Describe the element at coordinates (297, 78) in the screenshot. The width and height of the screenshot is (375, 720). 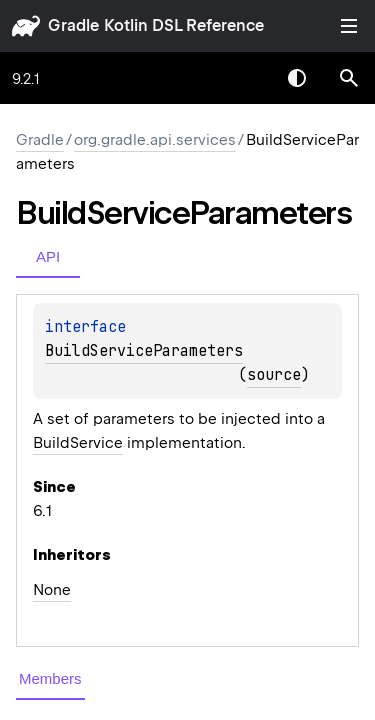
I see `Switch theme` at that location.